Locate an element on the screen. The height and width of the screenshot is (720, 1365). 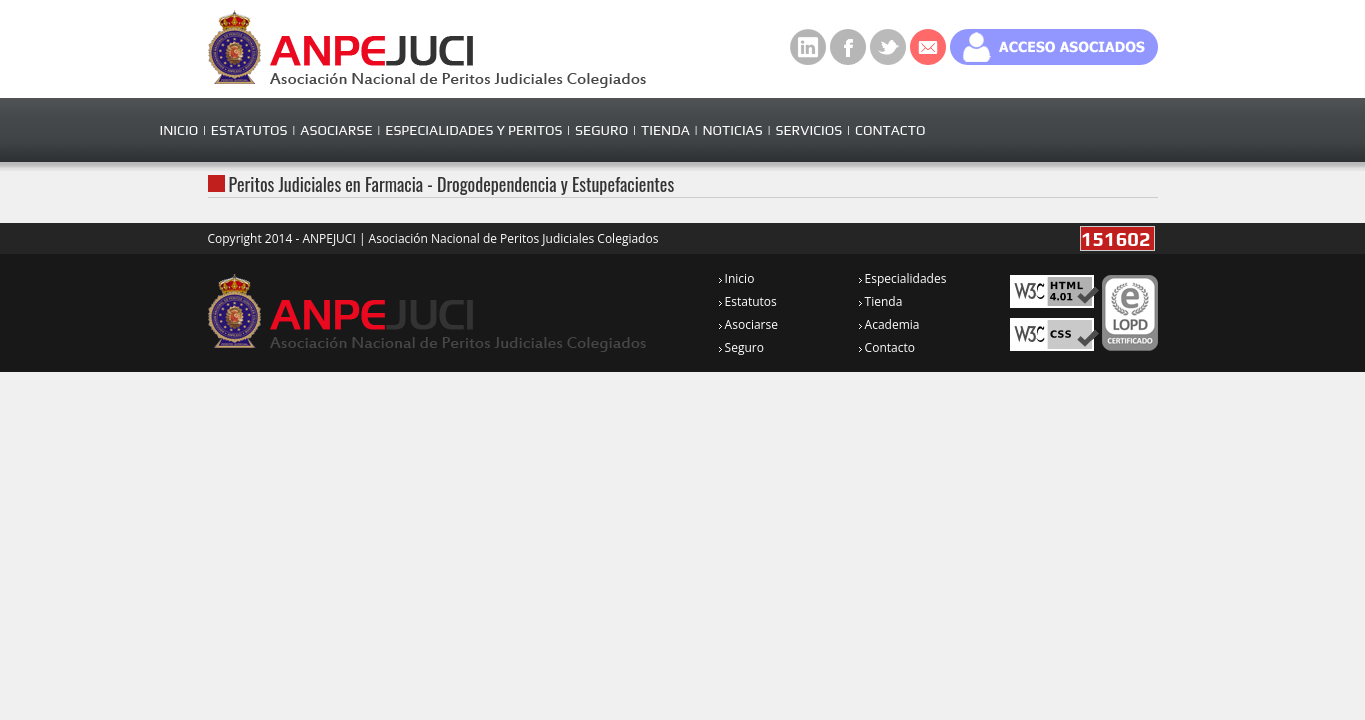
Estatutos is located at coordinates (748, 301).